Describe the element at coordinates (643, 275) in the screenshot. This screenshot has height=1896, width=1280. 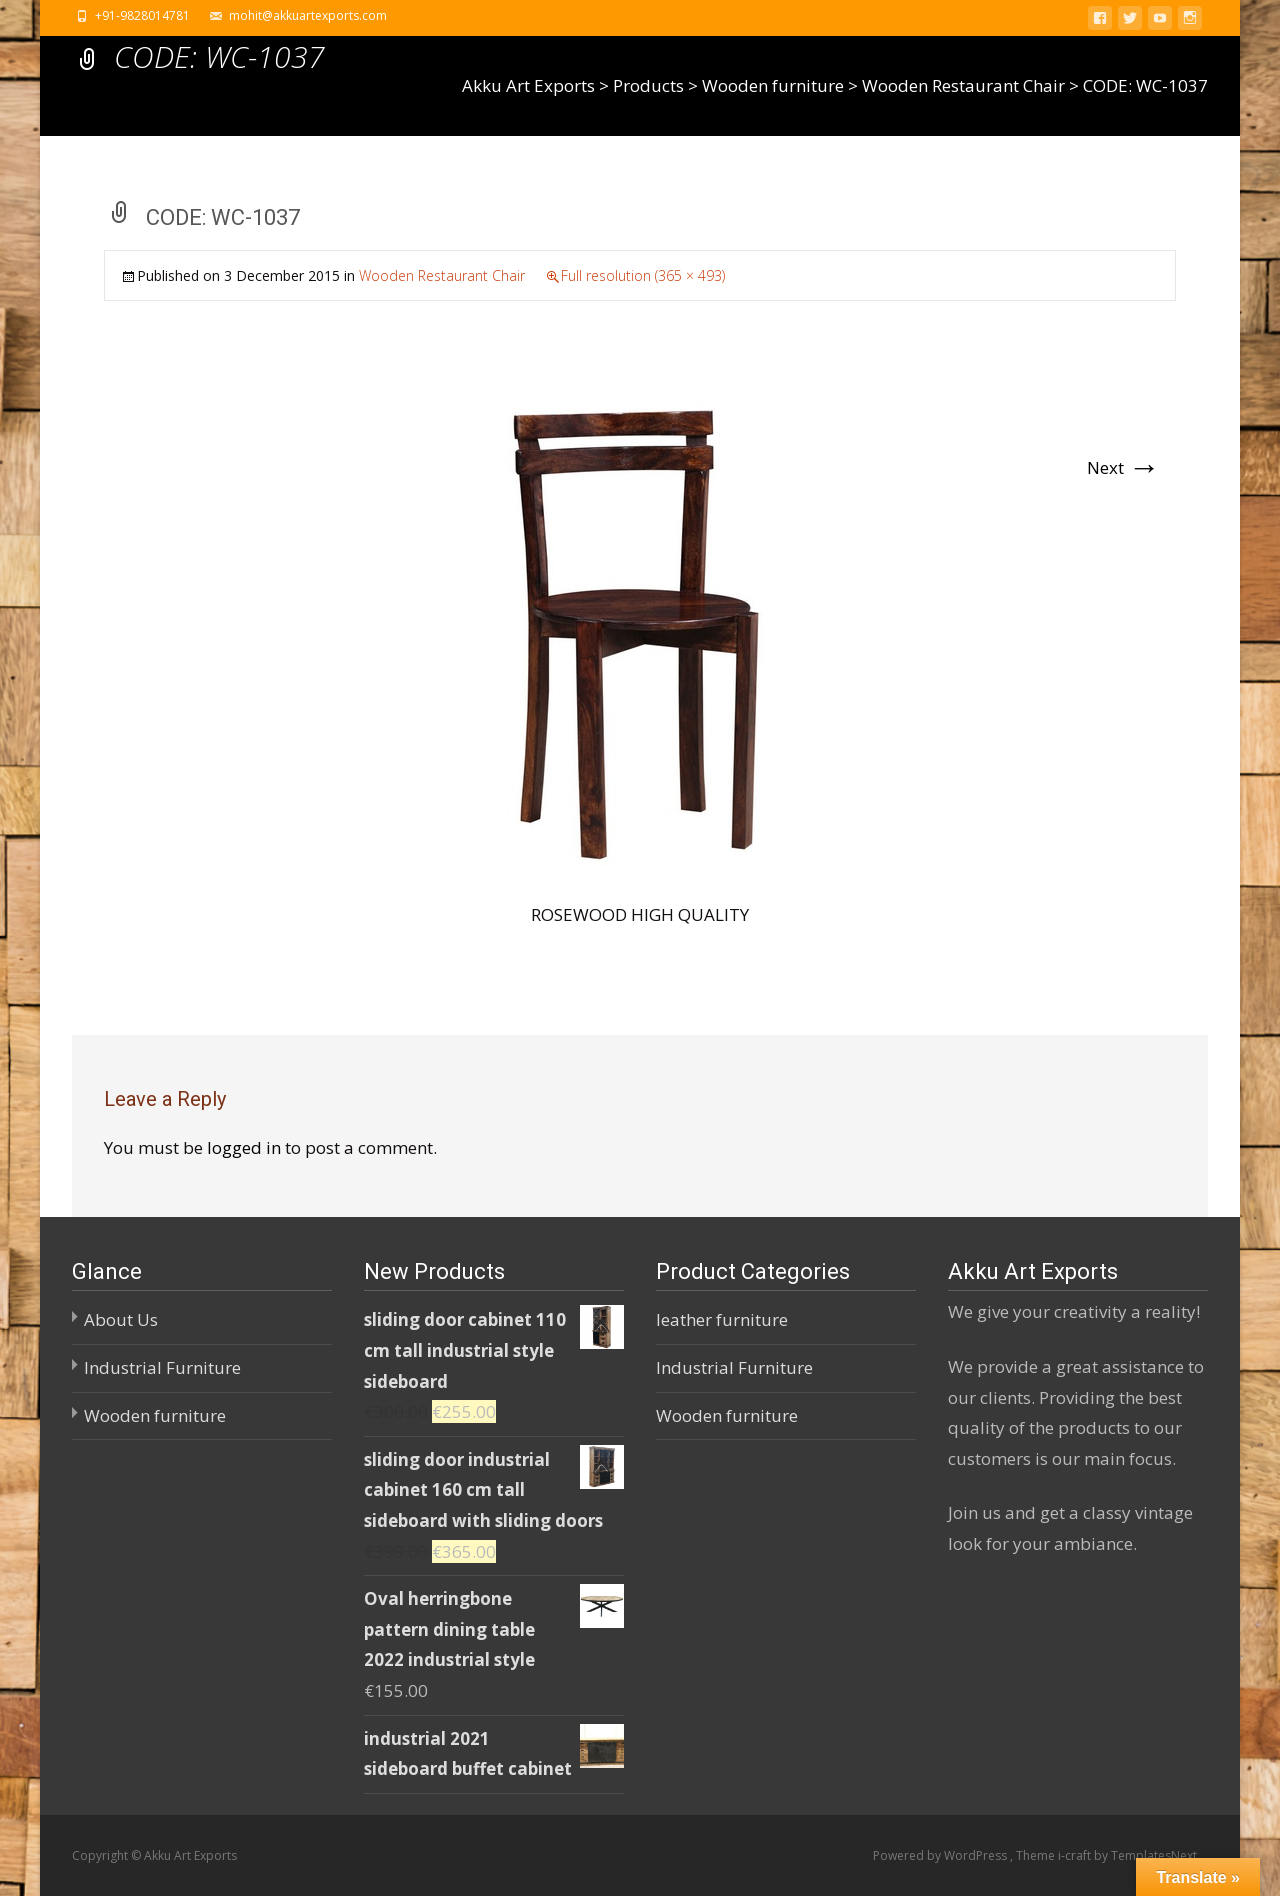
I see `Full resolution (365 × 493)` at that location.